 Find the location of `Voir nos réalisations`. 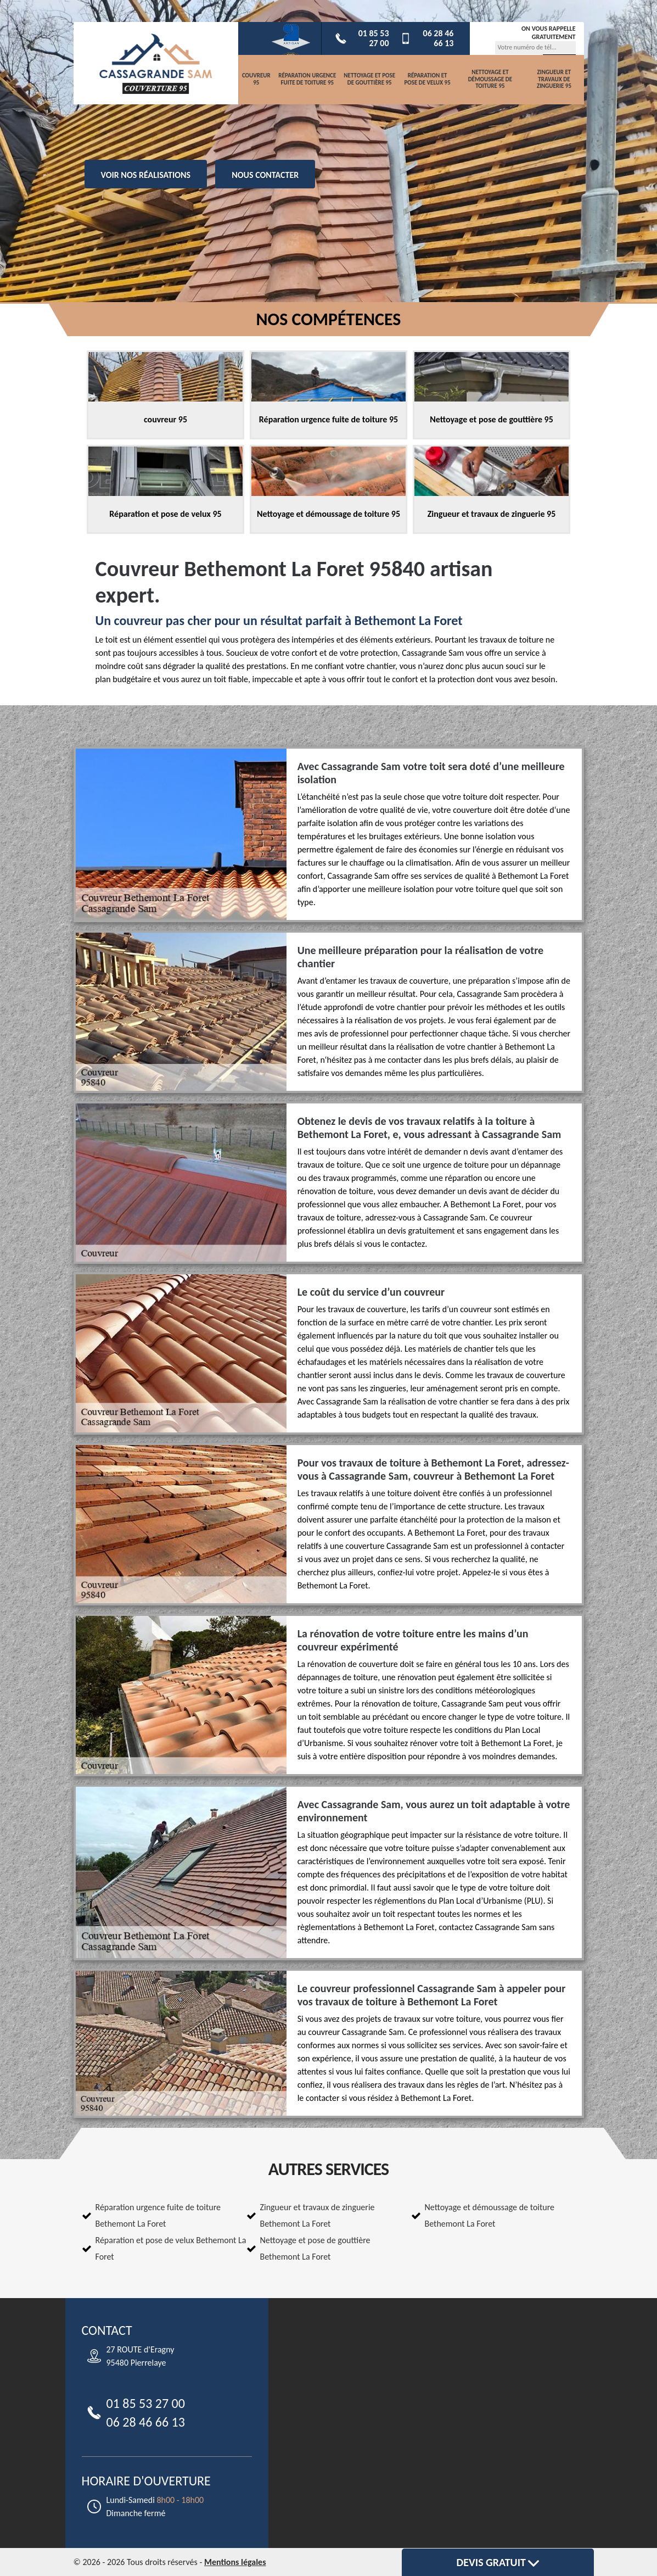

Voir nos réalisations is located at coordinates (146, 175).